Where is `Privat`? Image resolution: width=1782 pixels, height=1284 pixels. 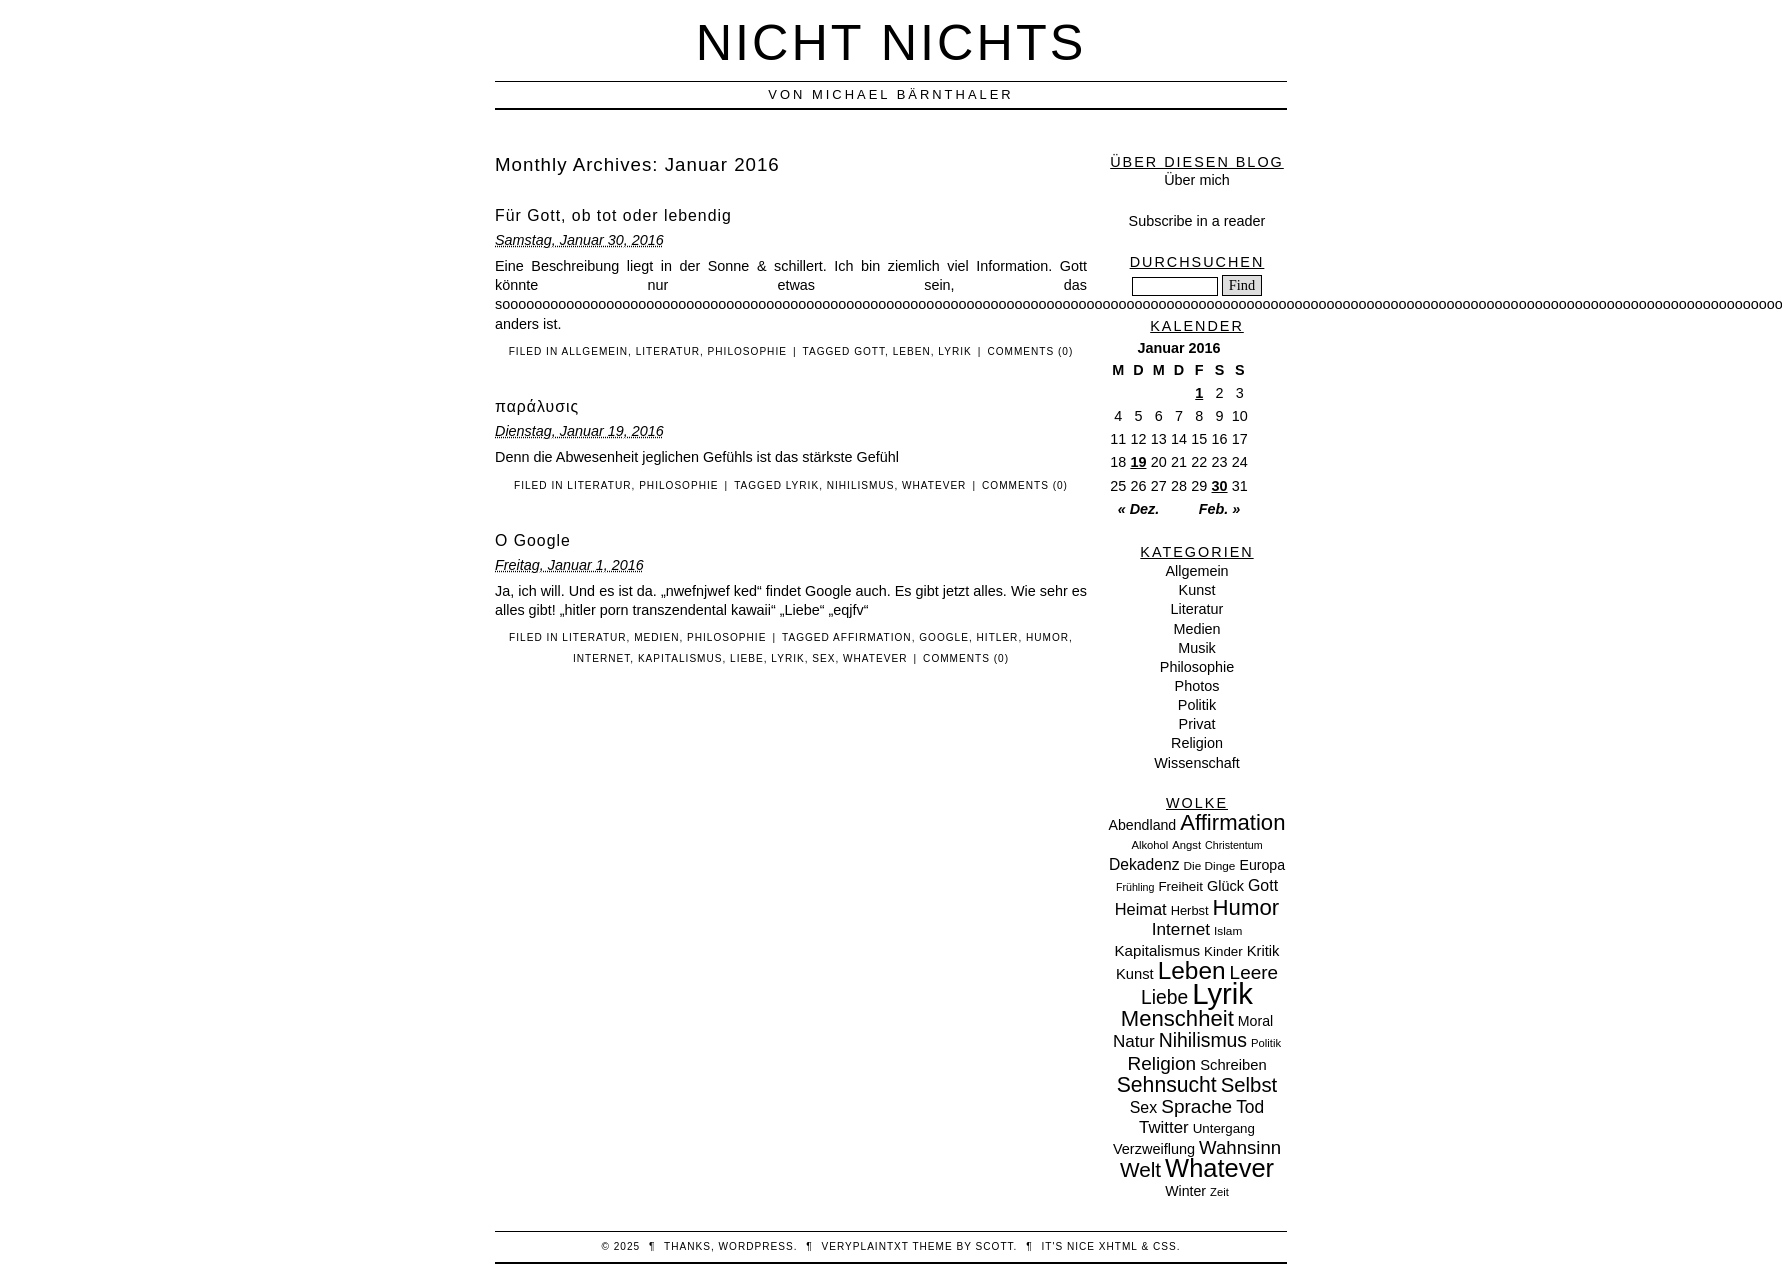
Privat is located at coordinates (1197, 724).